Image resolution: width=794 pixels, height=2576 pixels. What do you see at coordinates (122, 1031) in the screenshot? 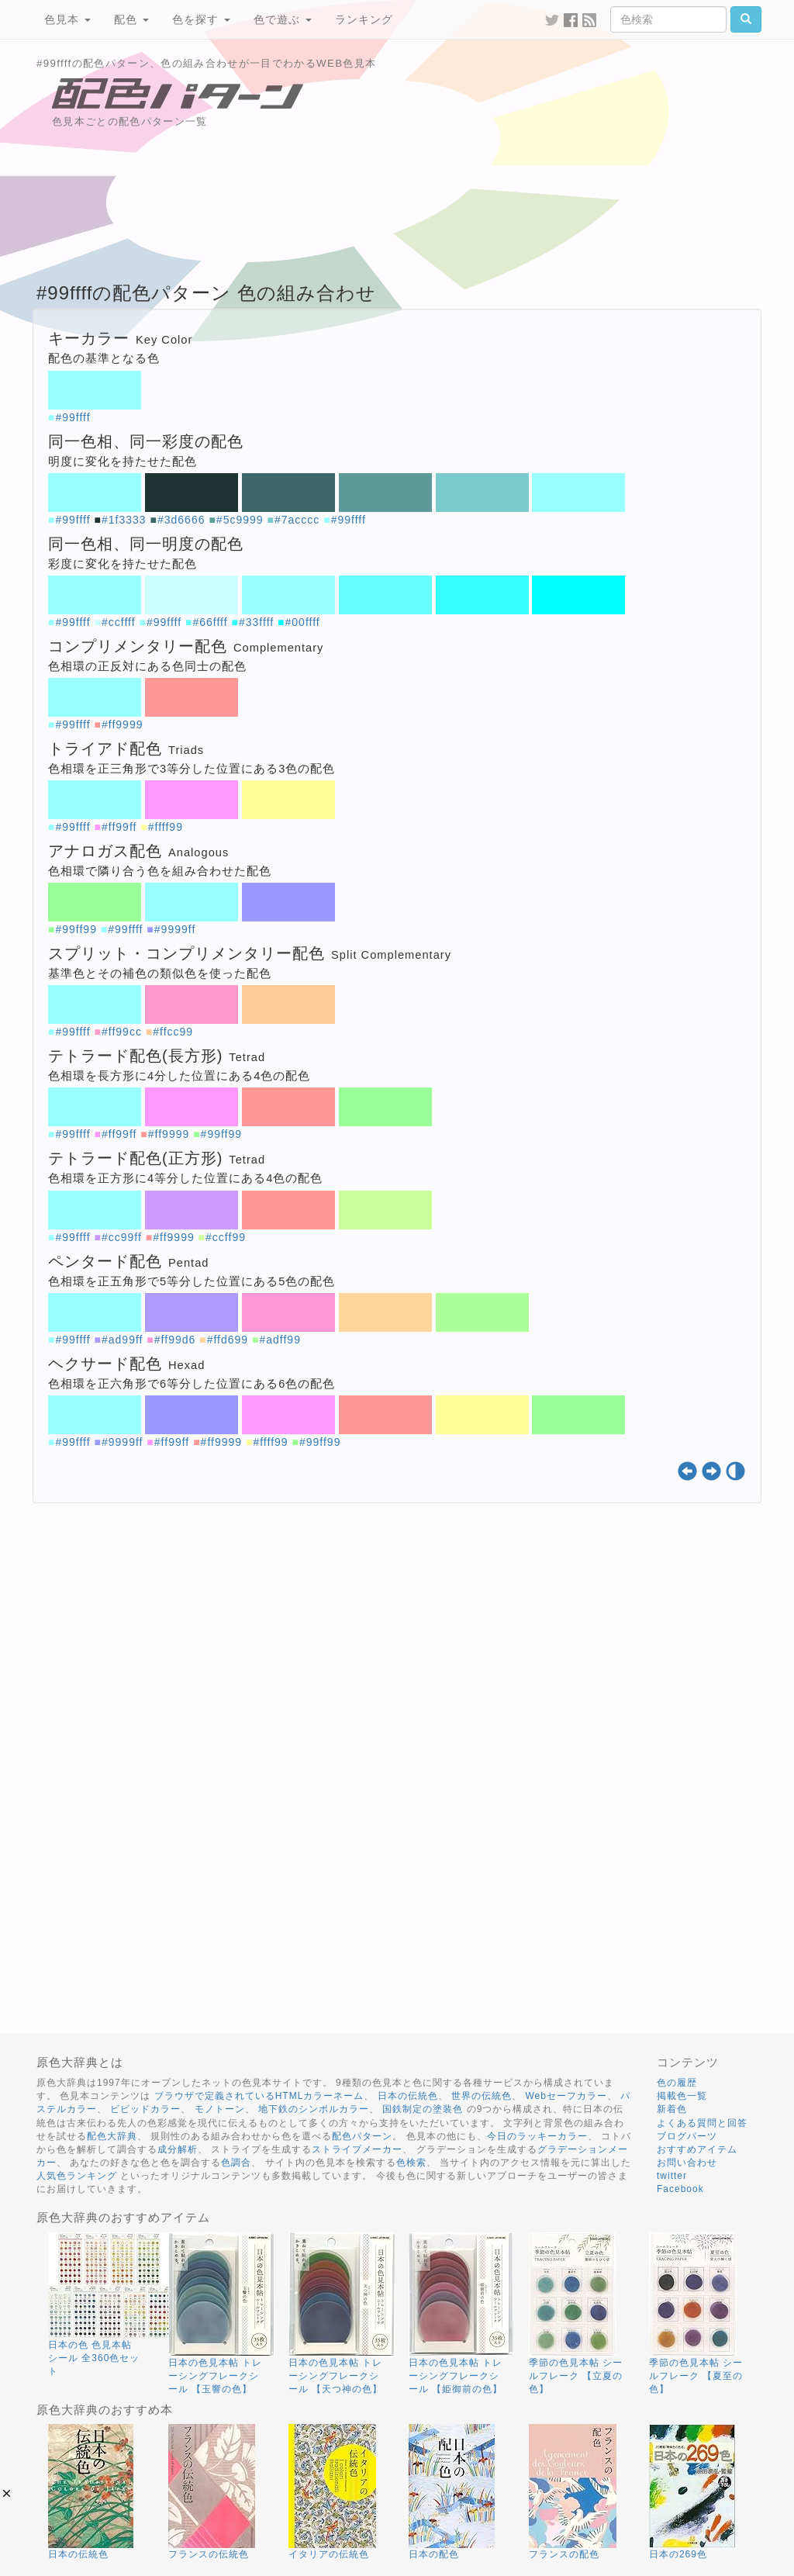
I see `#ff99cc` at bounding box center [122, 1031].